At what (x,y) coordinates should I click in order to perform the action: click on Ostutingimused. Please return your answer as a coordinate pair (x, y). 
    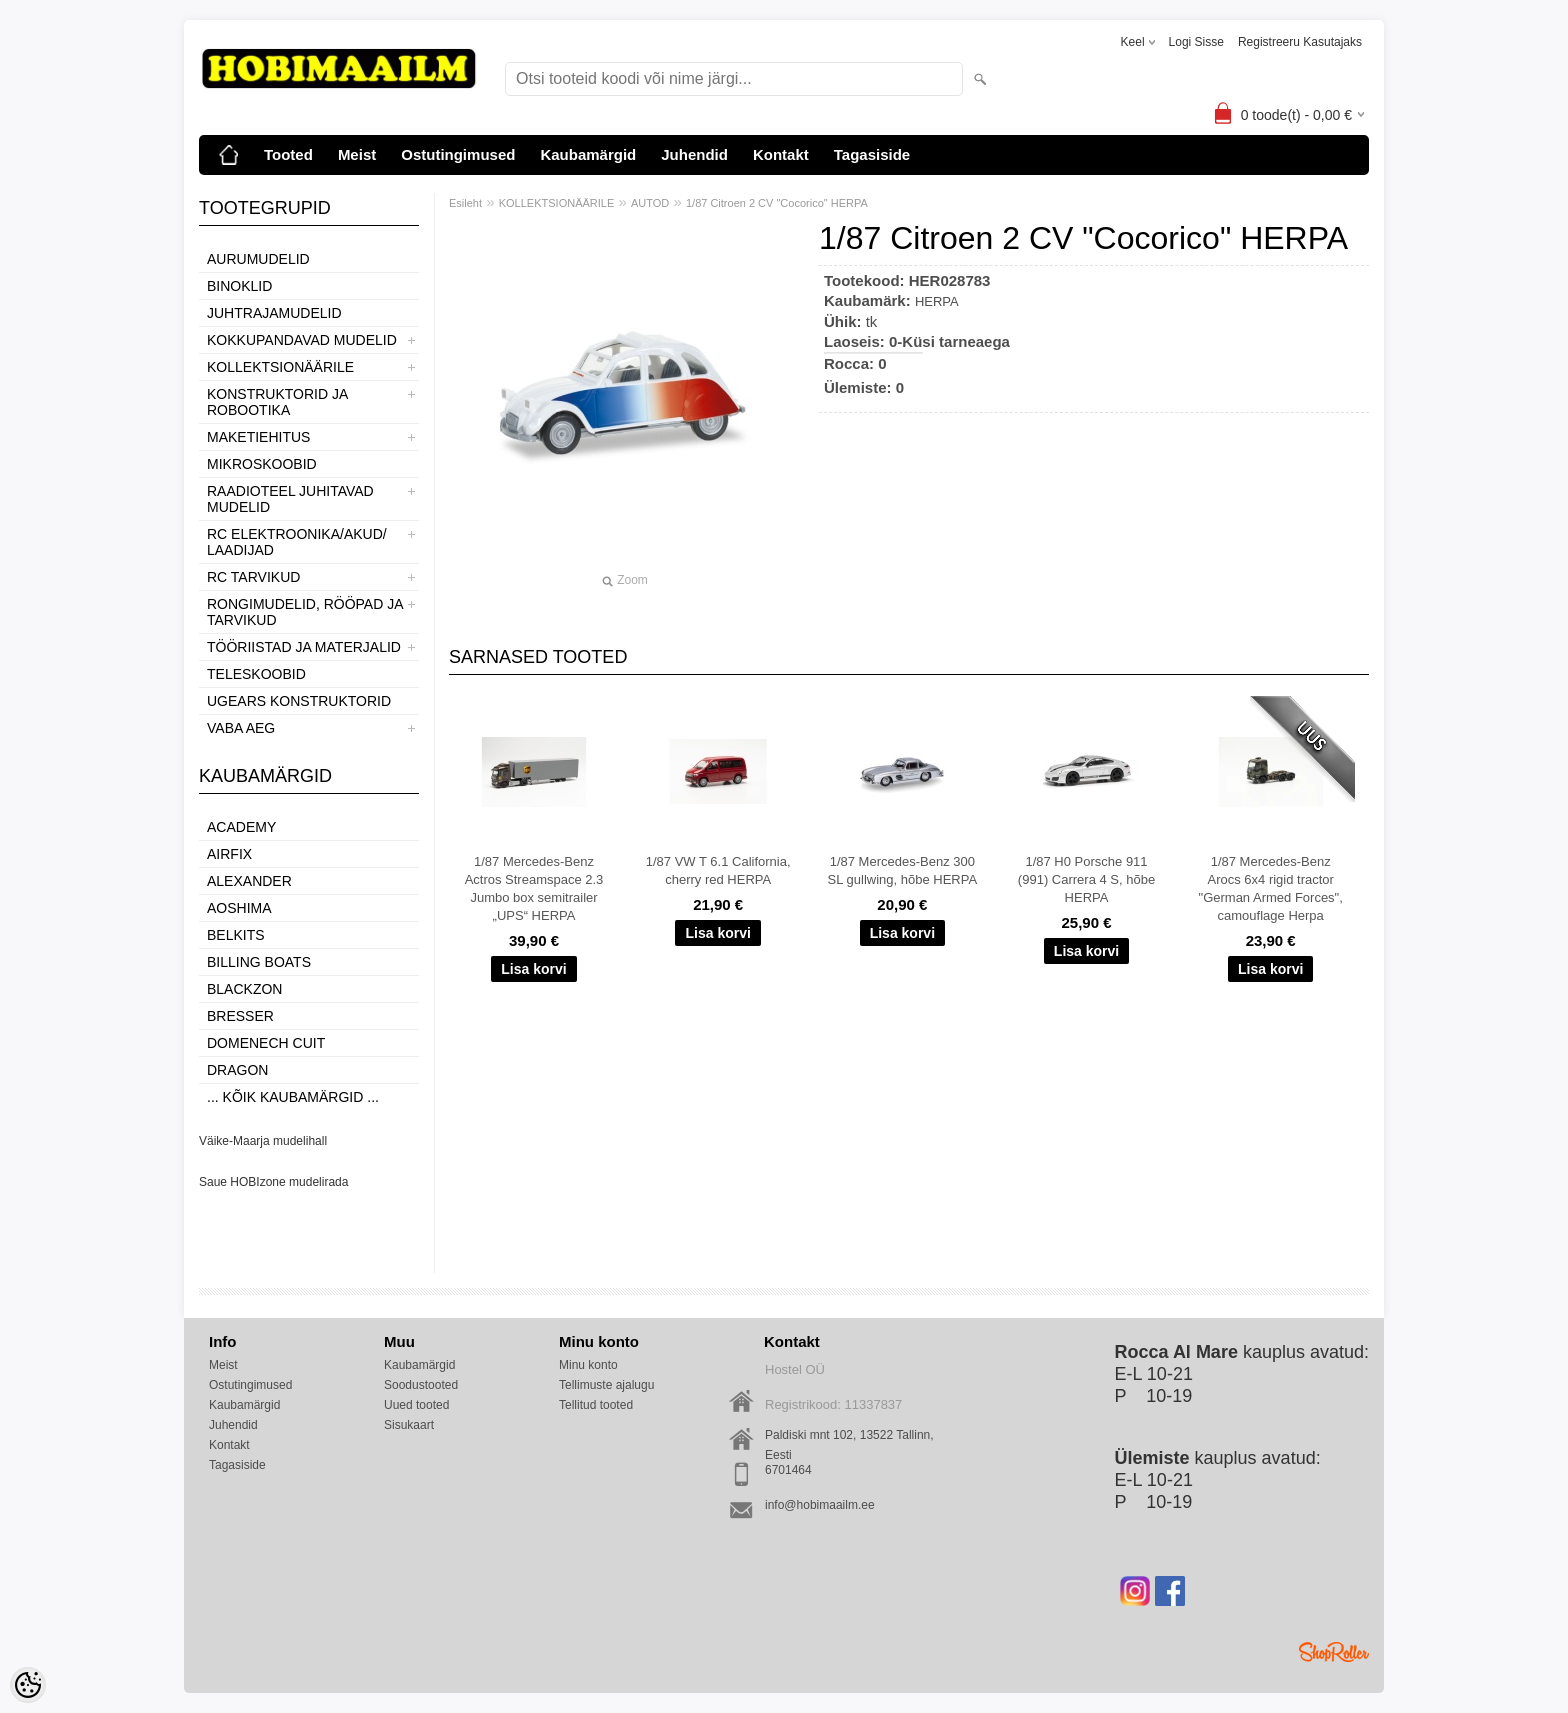
    Looking at the image, I should click on (458, 154).